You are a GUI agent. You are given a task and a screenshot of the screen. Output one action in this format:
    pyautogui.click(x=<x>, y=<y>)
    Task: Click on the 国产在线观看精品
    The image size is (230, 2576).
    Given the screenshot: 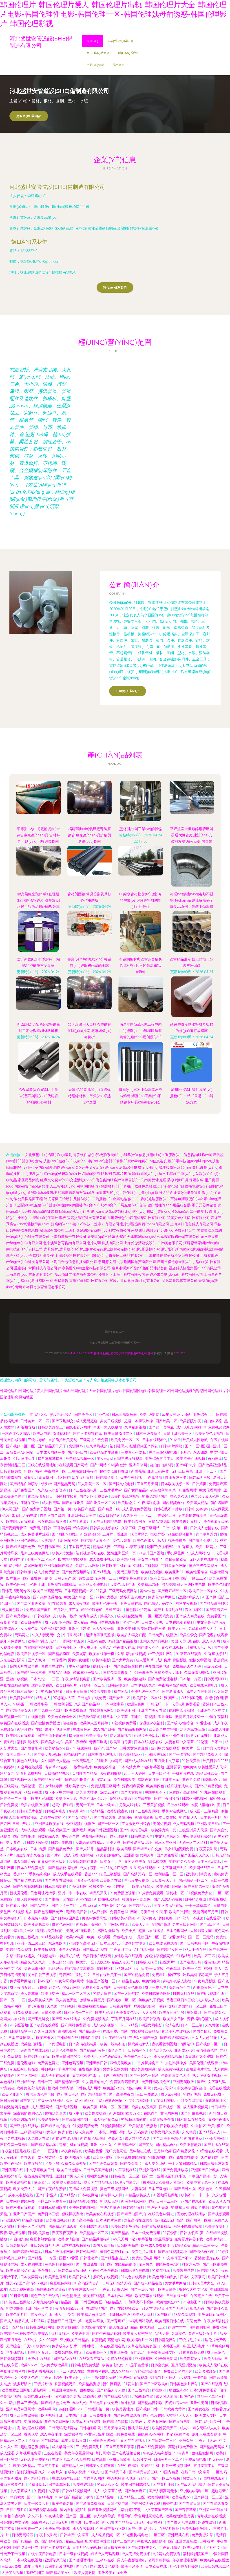 What is the action you would take?
    pyautogui.click(x=157, y=2226)
    